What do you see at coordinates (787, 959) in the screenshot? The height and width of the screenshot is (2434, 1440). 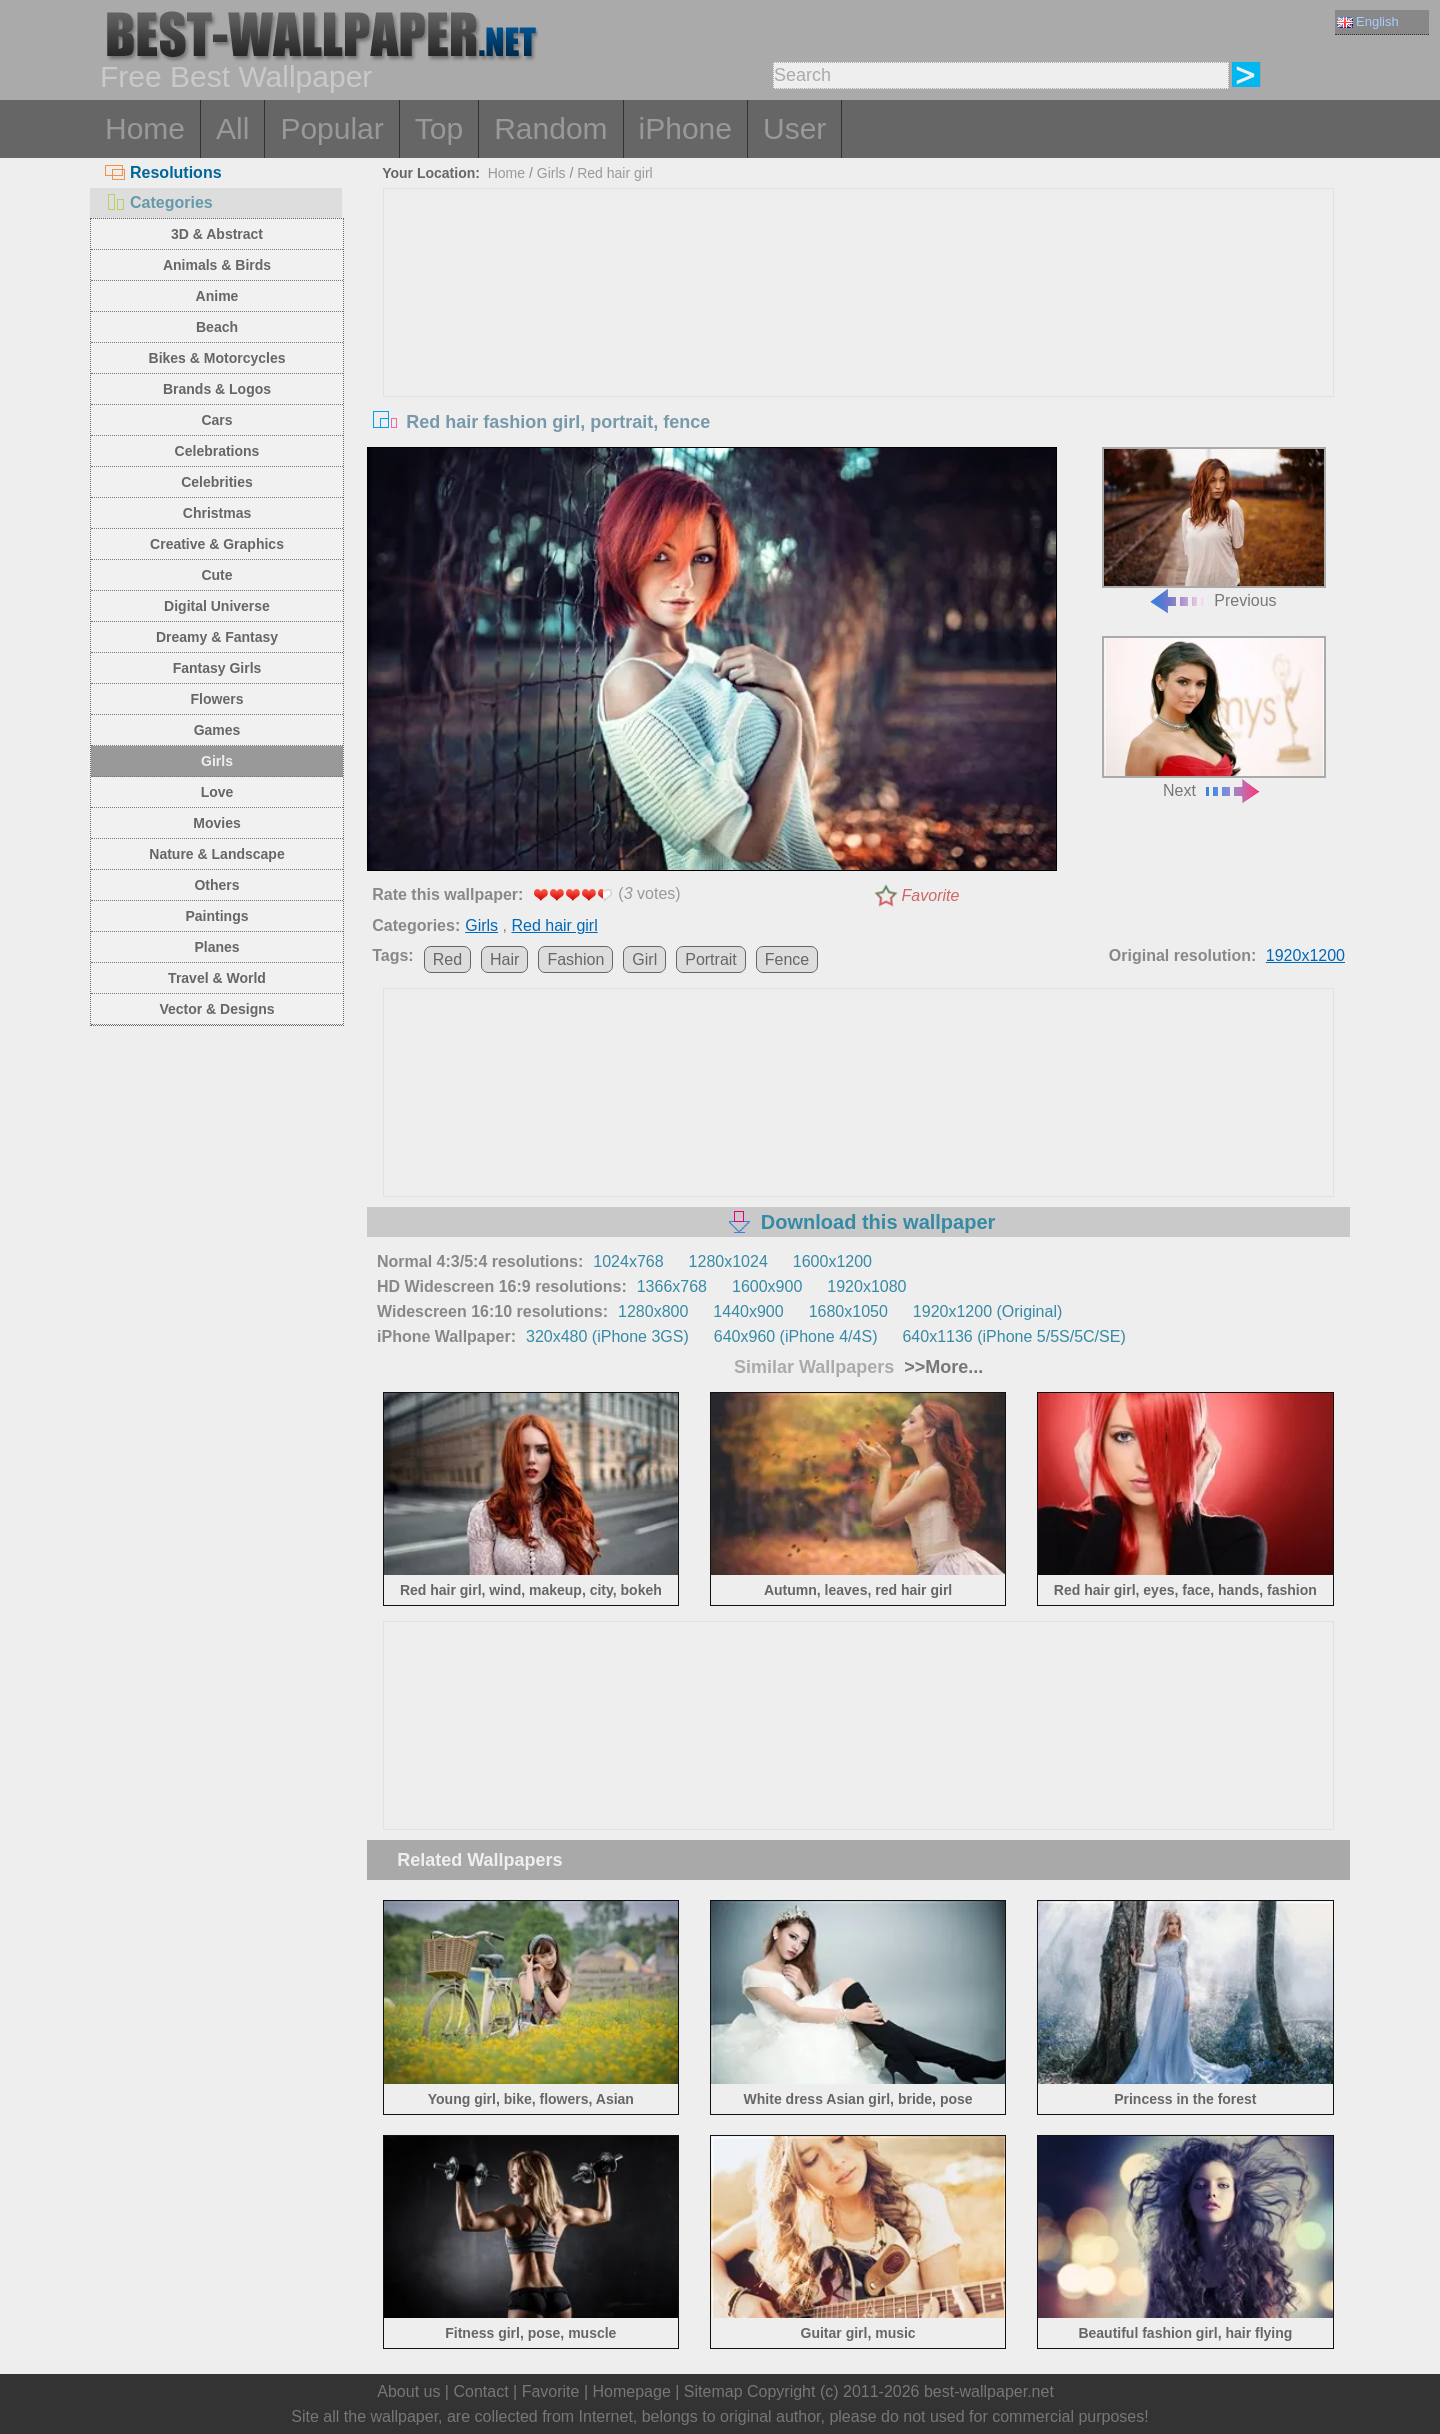 I see `Fence` at bounding box center [787, 959].